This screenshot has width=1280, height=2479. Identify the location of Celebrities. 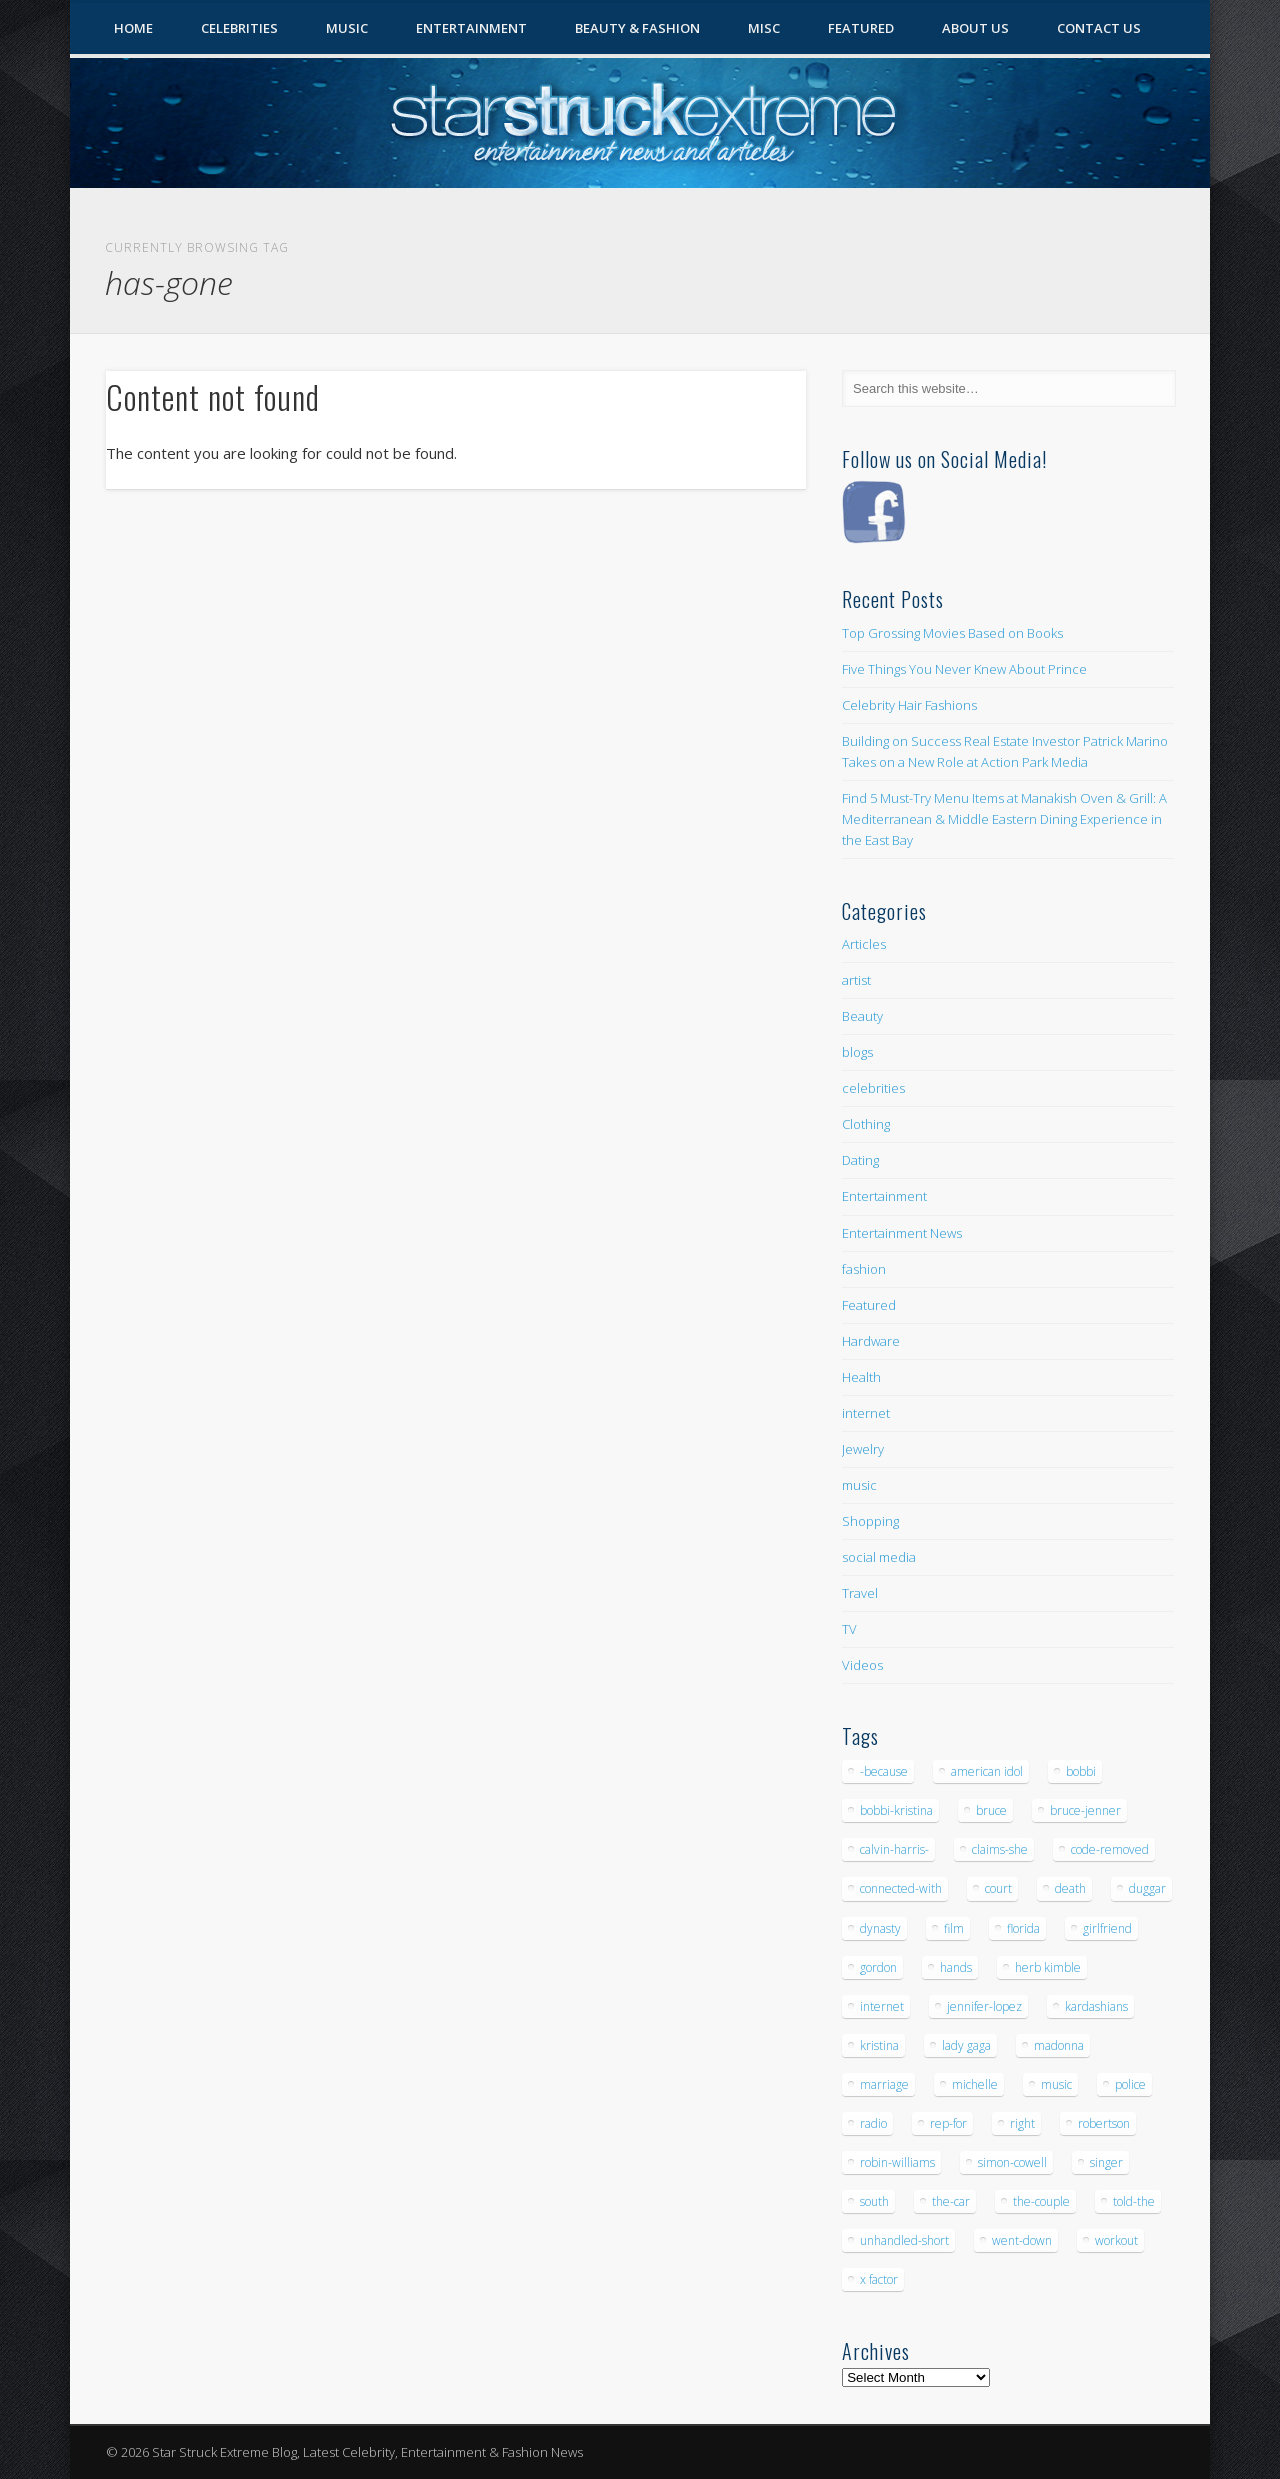
(239, 28).